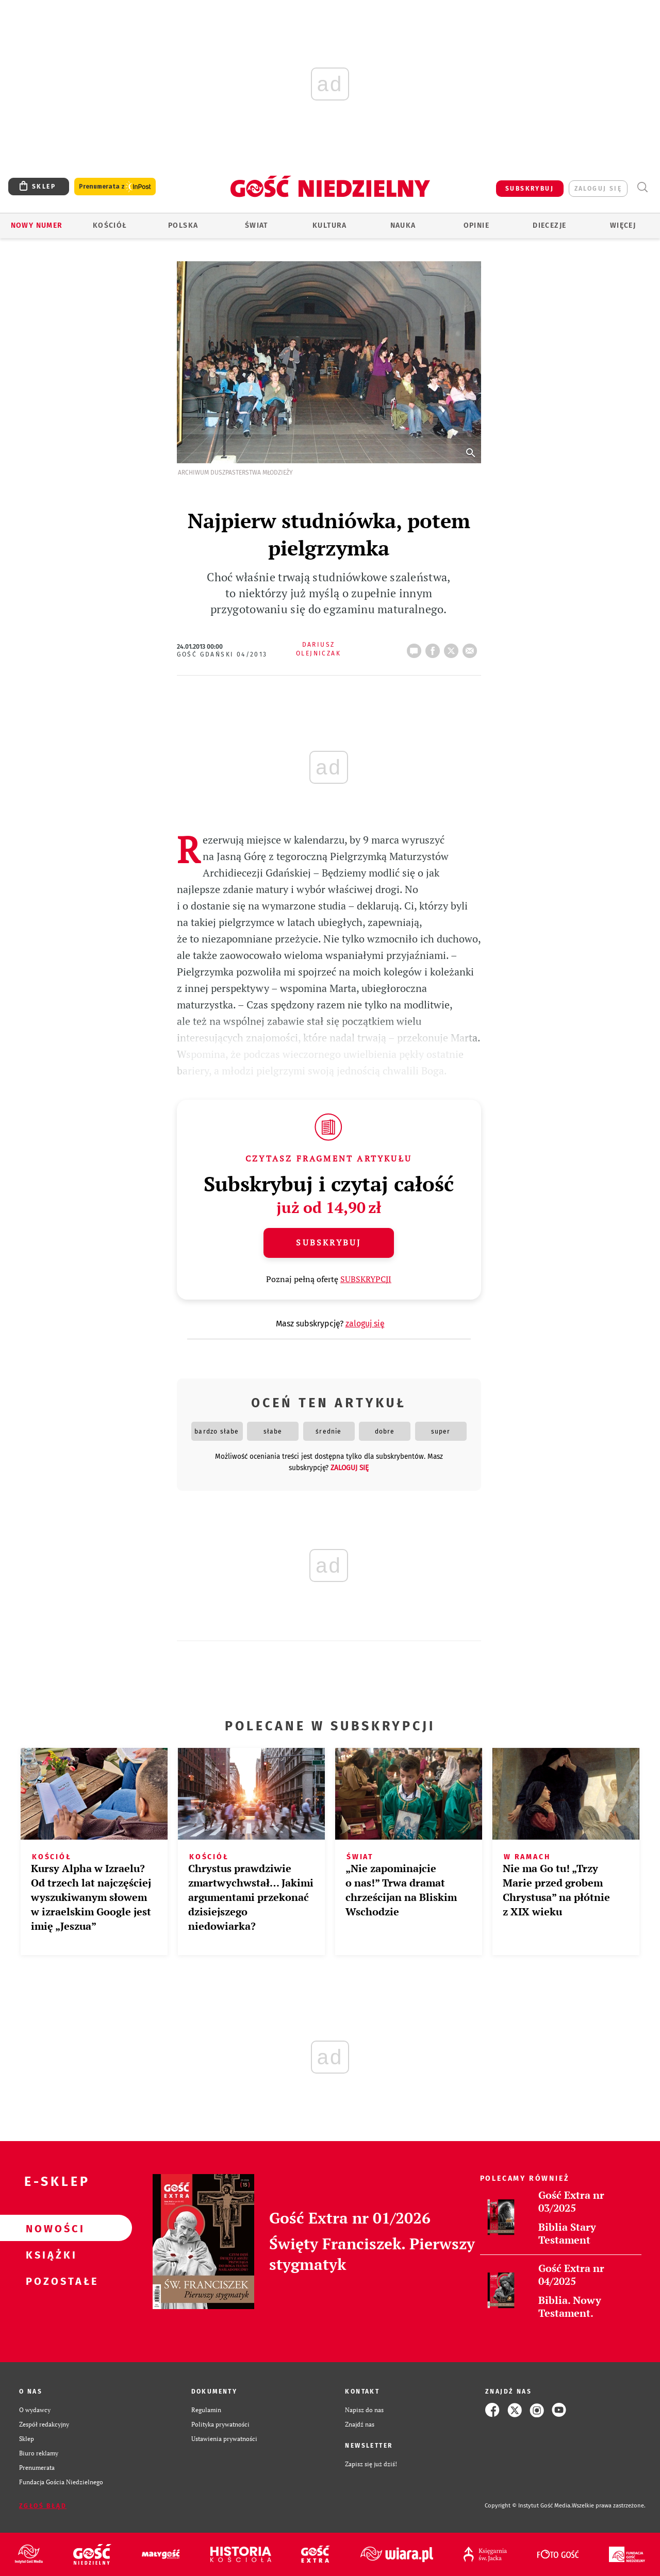 The width and height of the screenshot is (660, 2576). Describe the element at coordinates (453, 647) in the screenshot. I see `tweetnij` at that location.